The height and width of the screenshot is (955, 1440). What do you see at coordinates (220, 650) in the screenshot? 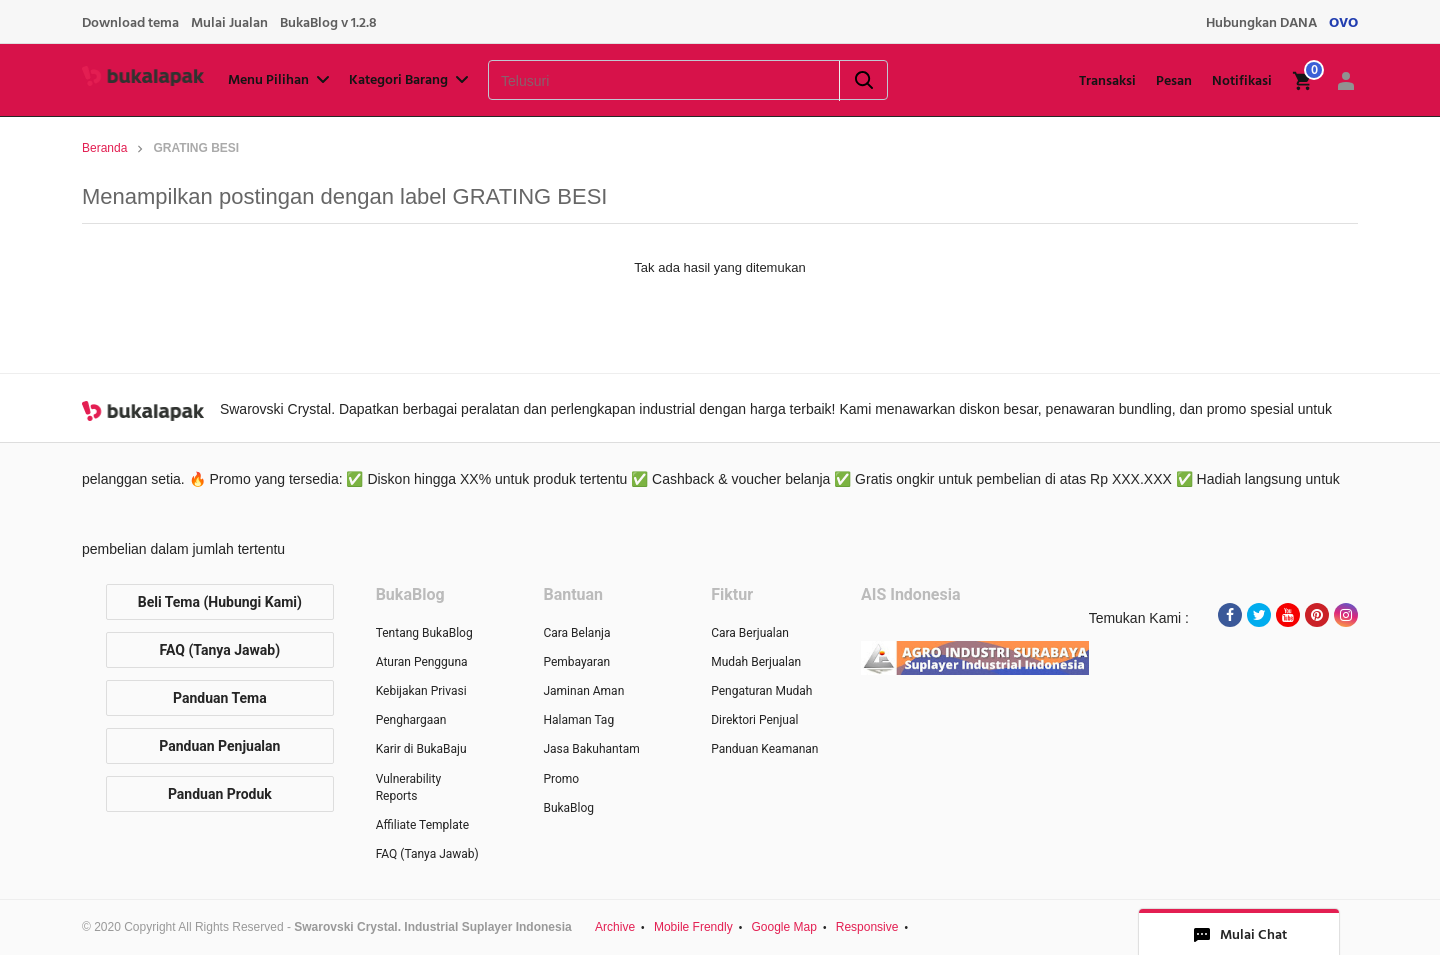
I see `FAQ (Tanya Jawab)` at bounding box center [220, 650].